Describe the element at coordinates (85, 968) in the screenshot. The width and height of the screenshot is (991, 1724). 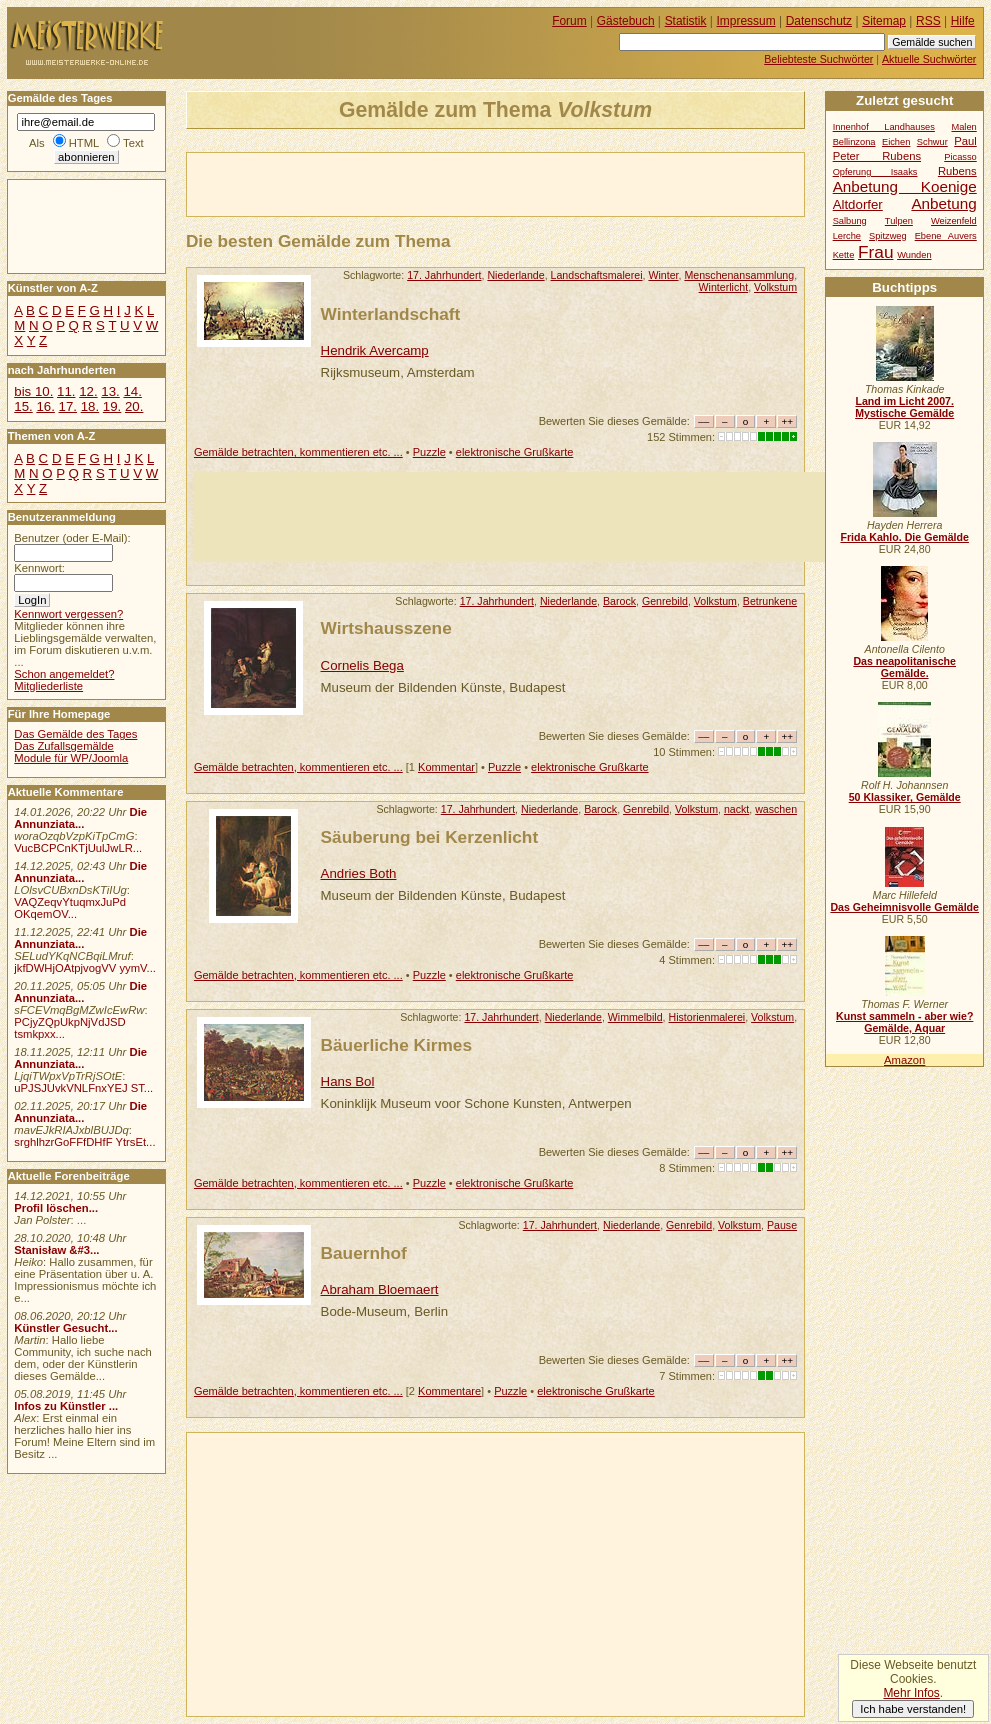
I see `jkfDWHjOAtpjvogVV yymV...` at that location.